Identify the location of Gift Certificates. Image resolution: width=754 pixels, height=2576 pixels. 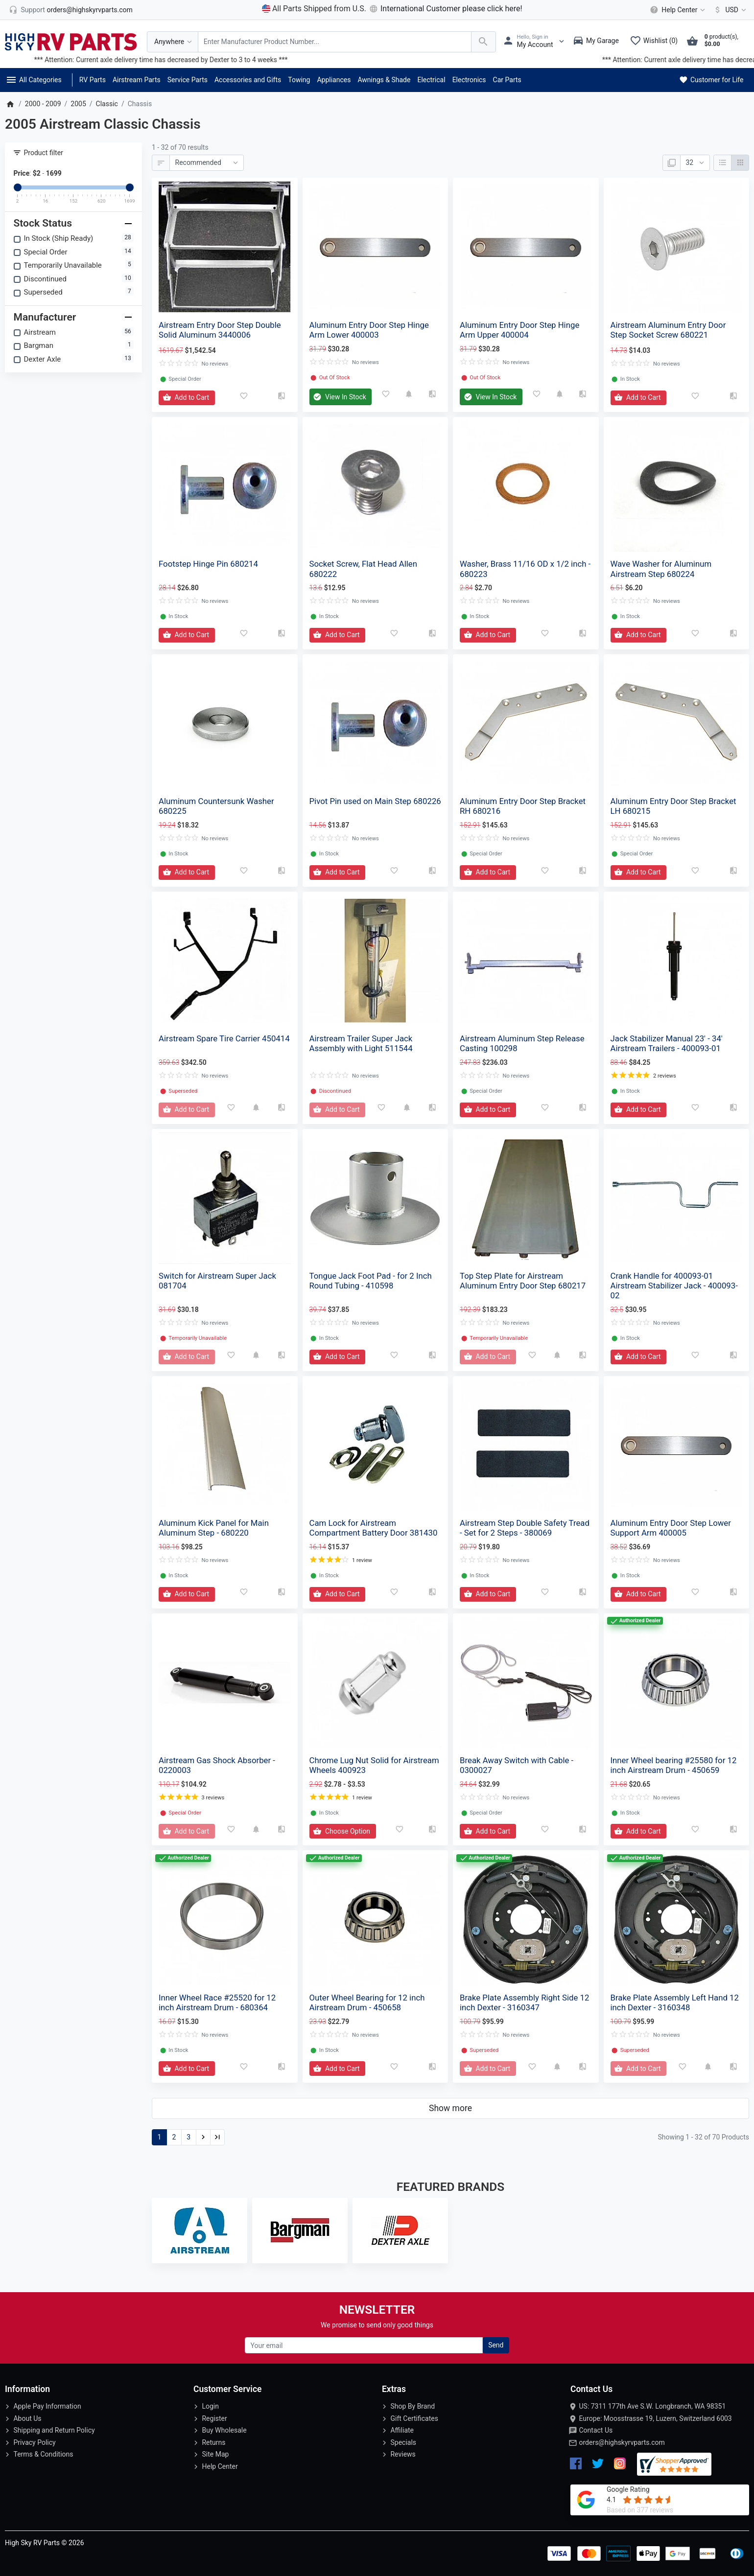
(414, 2418).